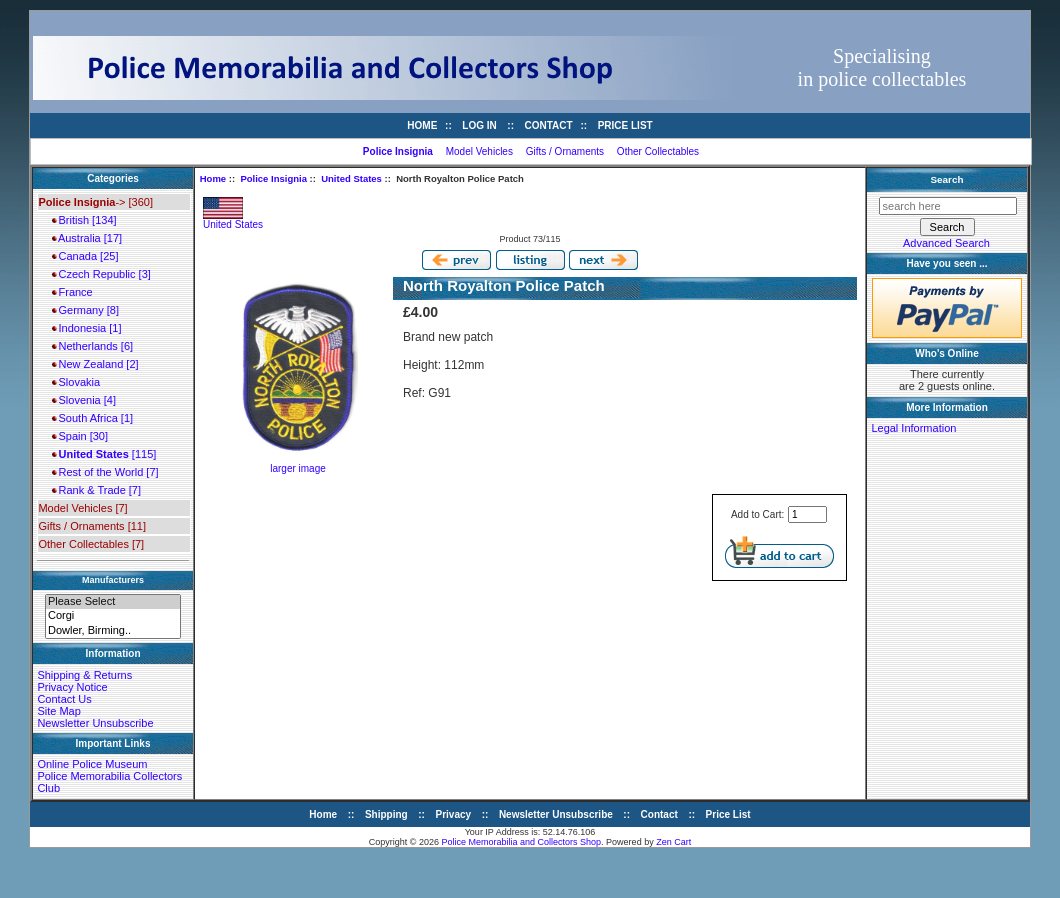  What do you see at coordinates (549, 125) in the screenshot?
I see `Contact` at bounding box center [549, 125].